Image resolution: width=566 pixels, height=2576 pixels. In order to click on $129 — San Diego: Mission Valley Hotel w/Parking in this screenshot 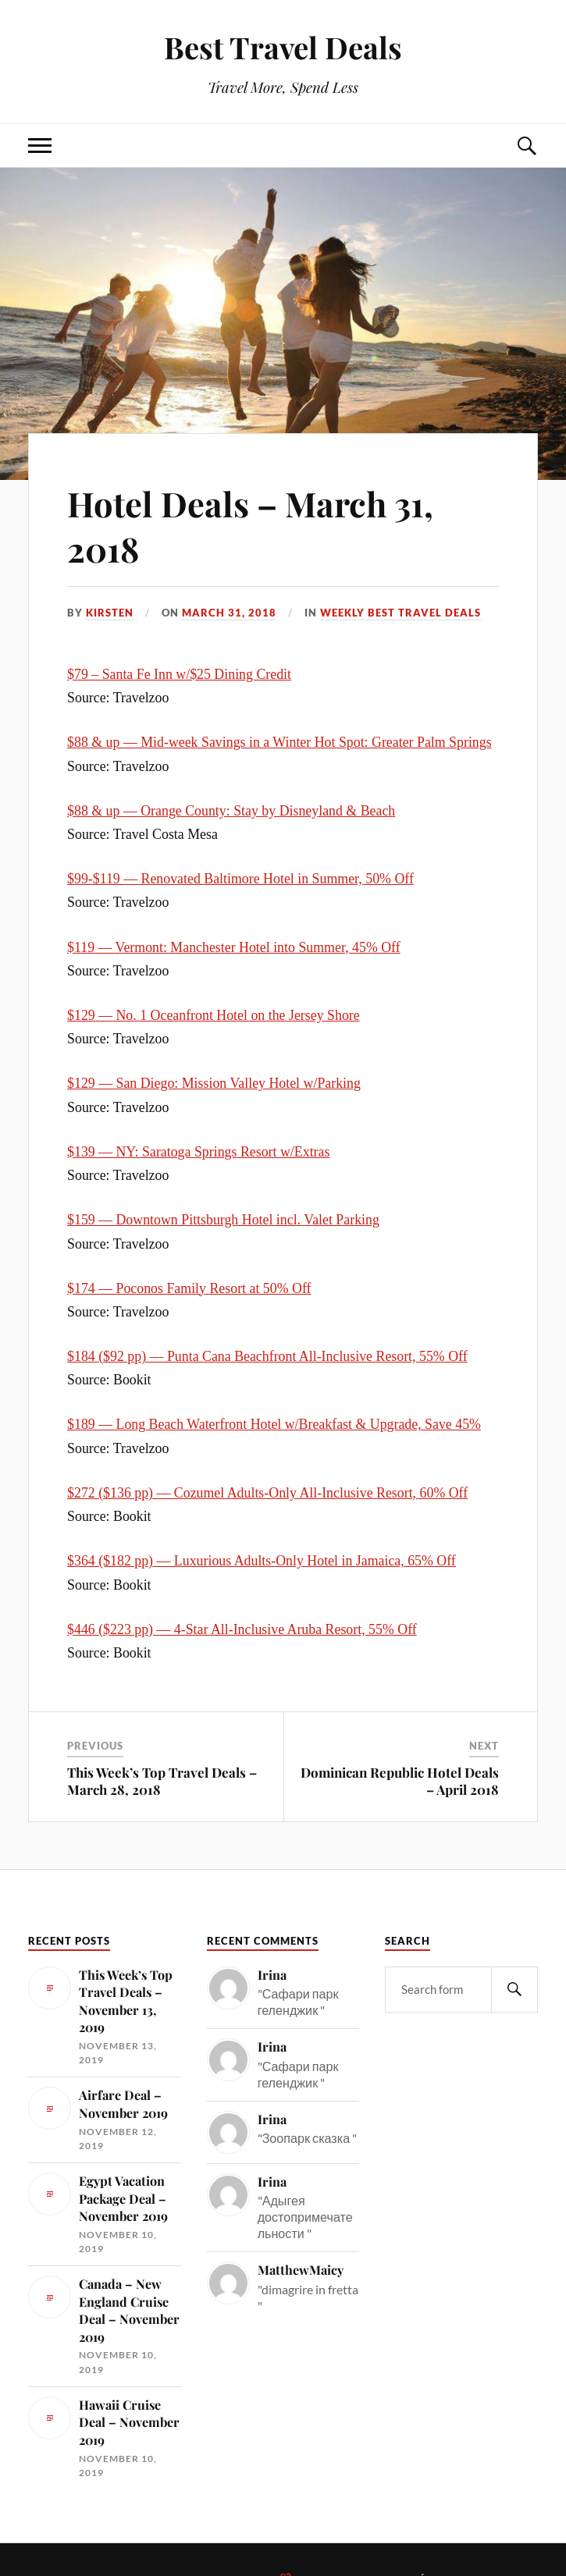, I will do `click(214, 1083)`.